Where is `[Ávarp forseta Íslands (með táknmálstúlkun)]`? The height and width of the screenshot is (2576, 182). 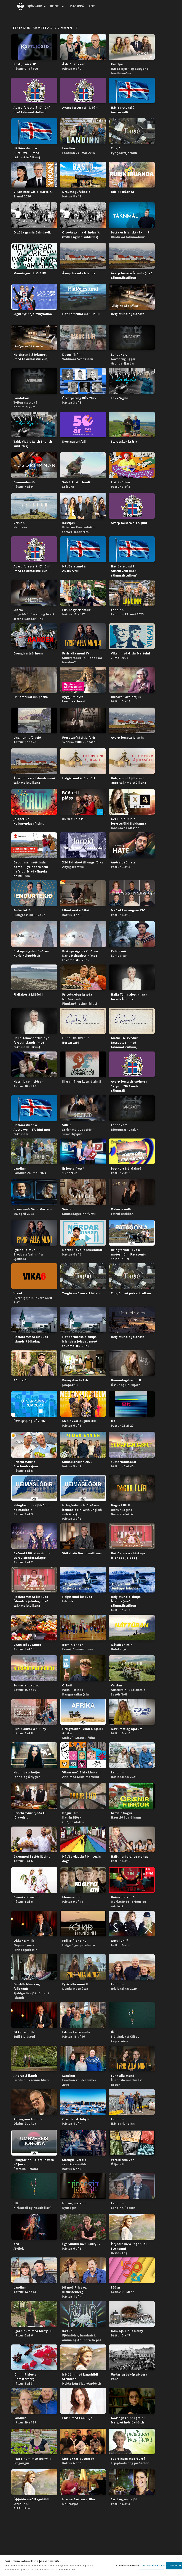 [Ávarp forseta Íslands (með táknmálstúlkun)] is located at coordinates (132, 263).